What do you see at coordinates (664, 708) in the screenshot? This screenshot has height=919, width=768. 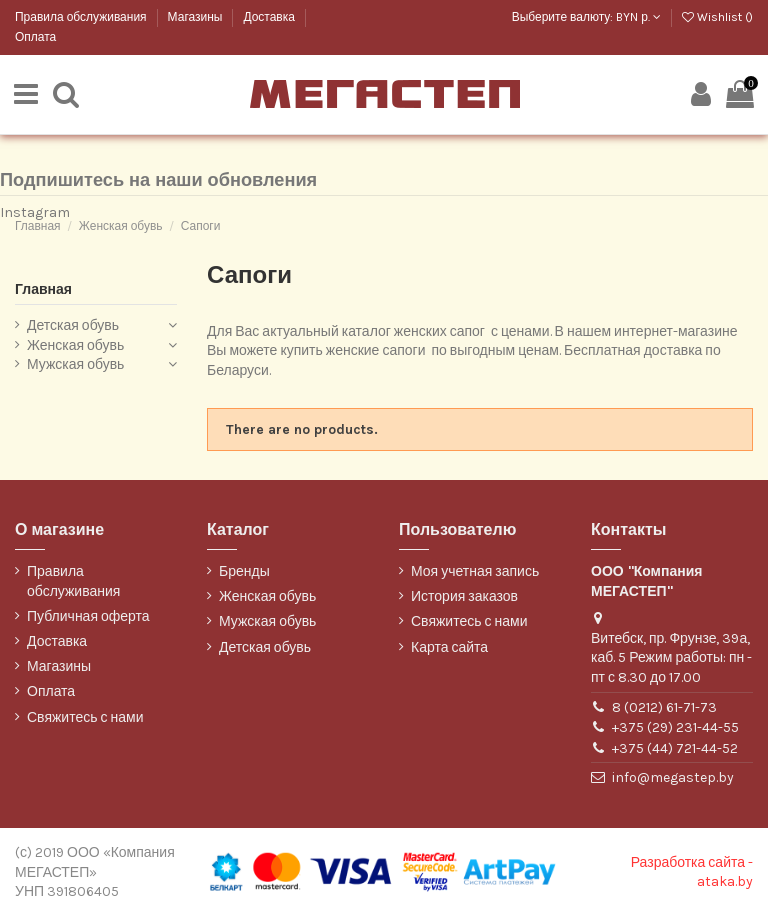 I see `8 (0212) 61-71-73` at bounding box center [664, 708].